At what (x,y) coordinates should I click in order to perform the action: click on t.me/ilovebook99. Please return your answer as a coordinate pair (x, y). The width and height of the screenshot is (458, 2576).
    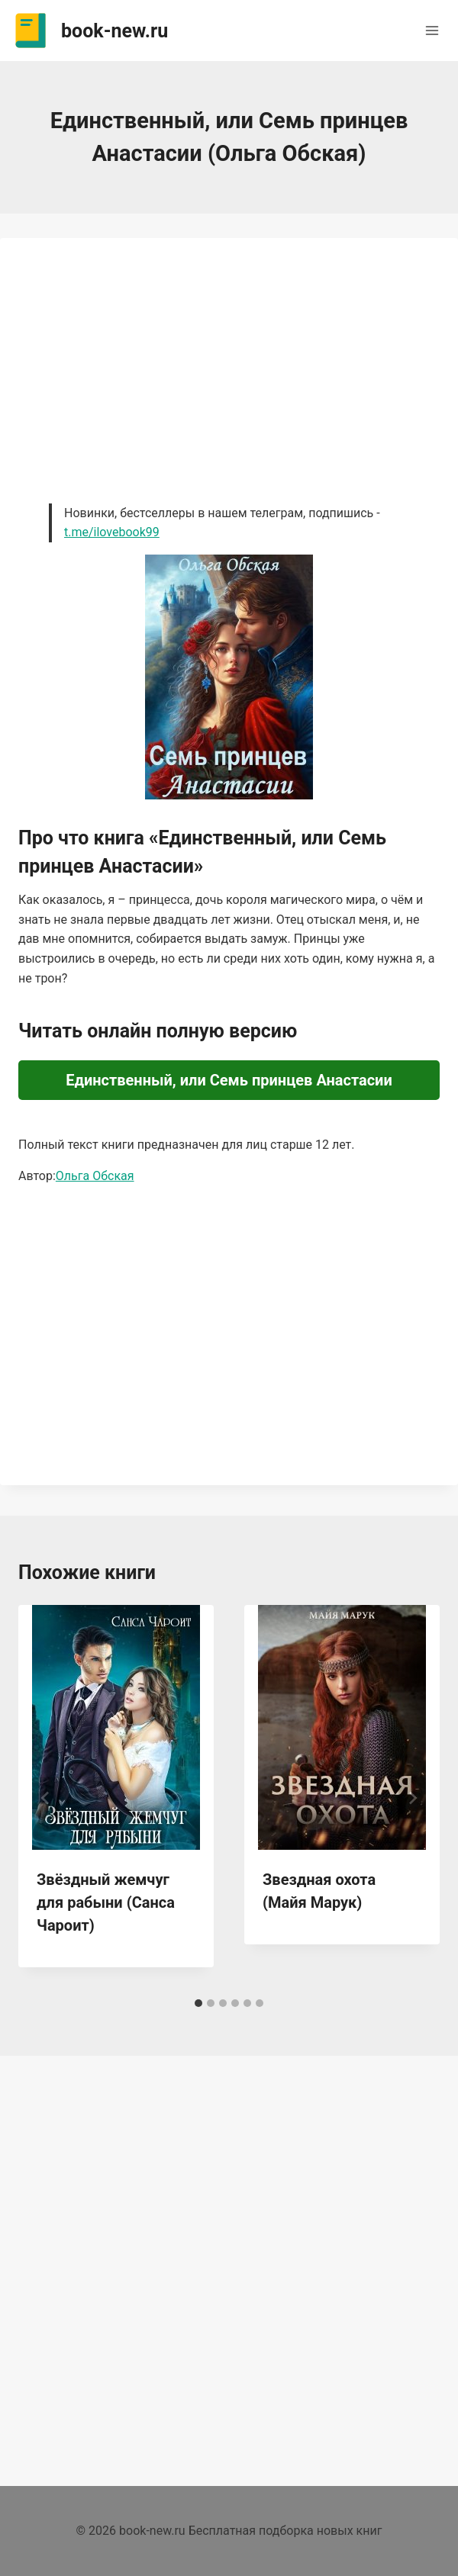
    Looking at the image, I should click on (112, 532).